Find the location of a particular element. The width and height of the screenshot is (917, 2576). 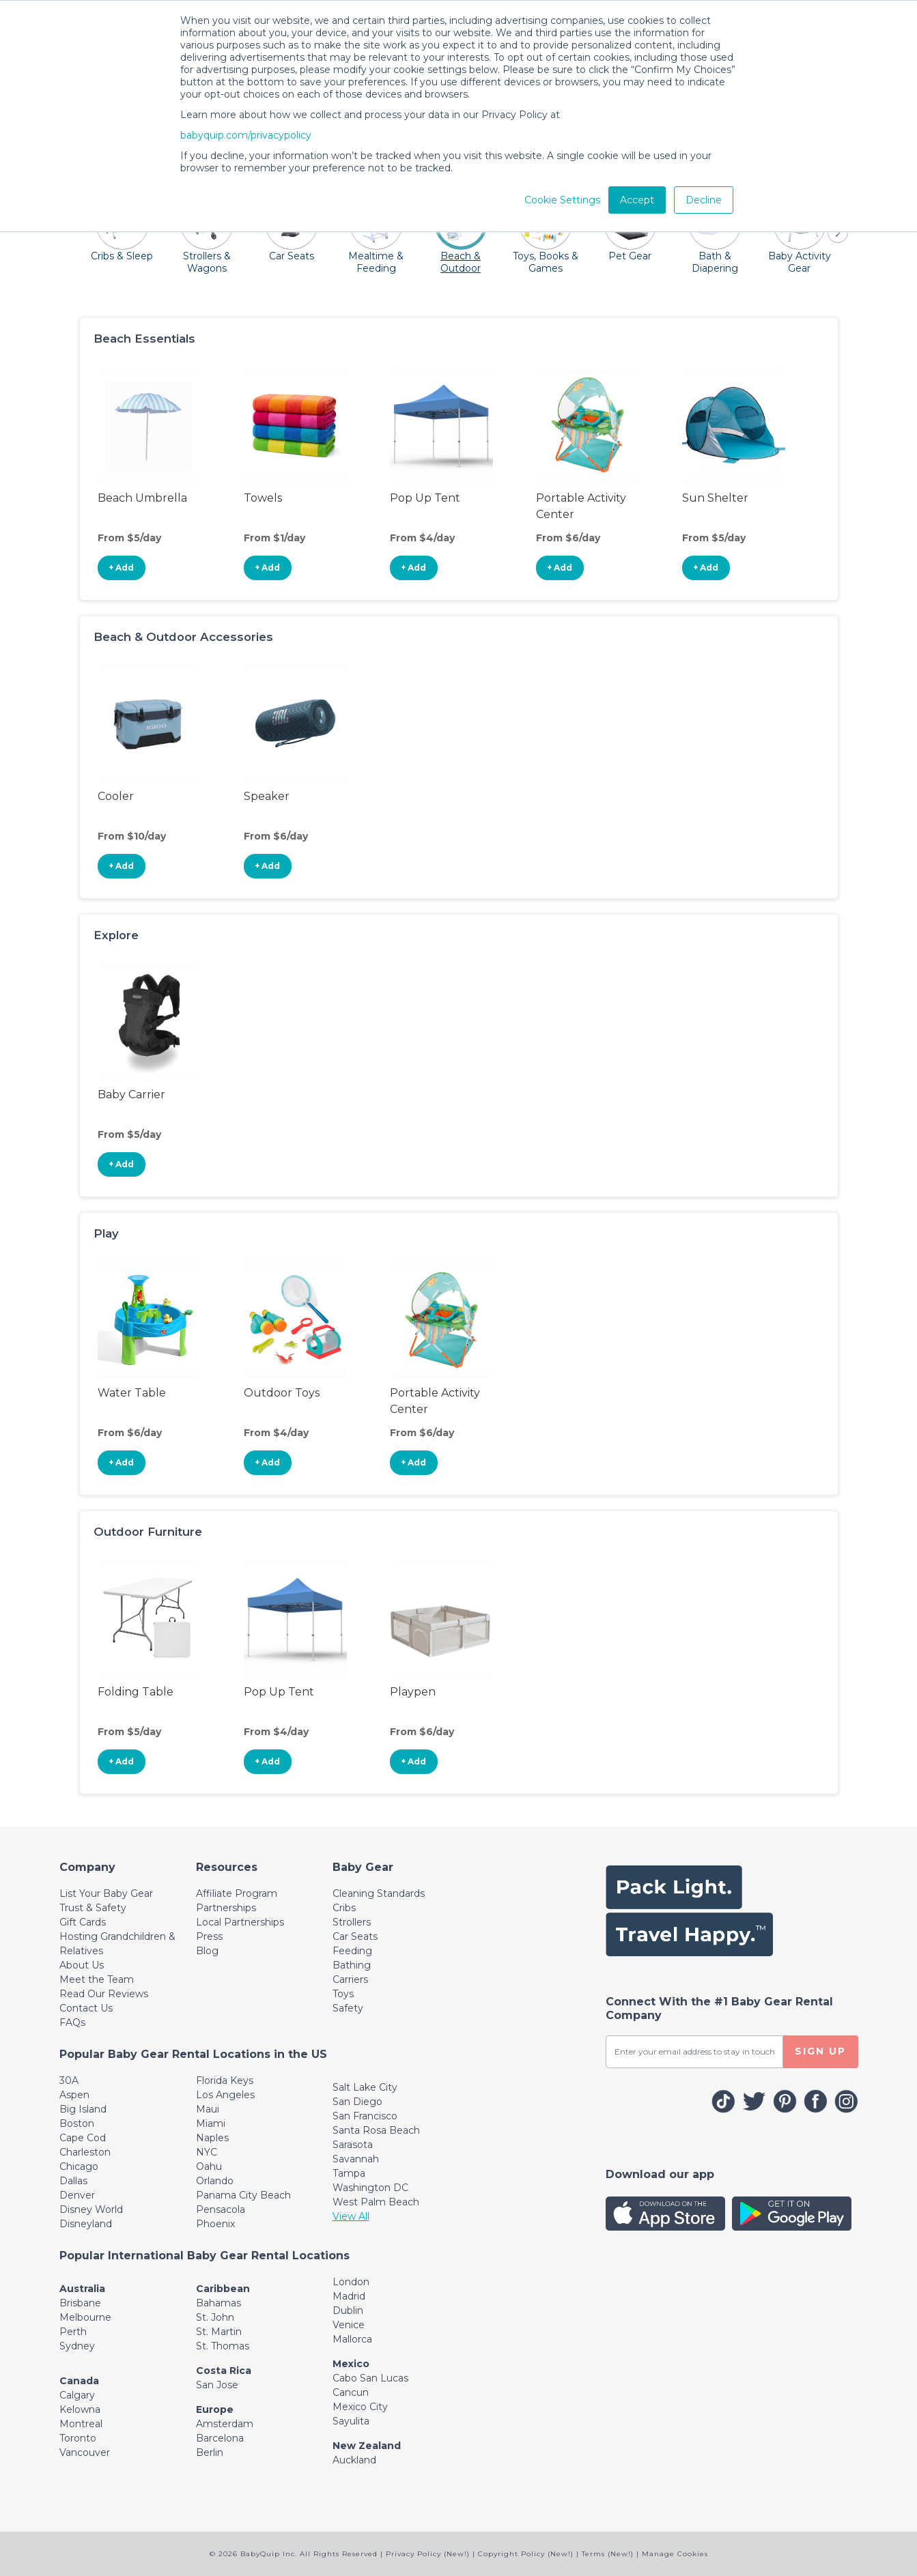

Disney World is located at coordinates (91, 2209).